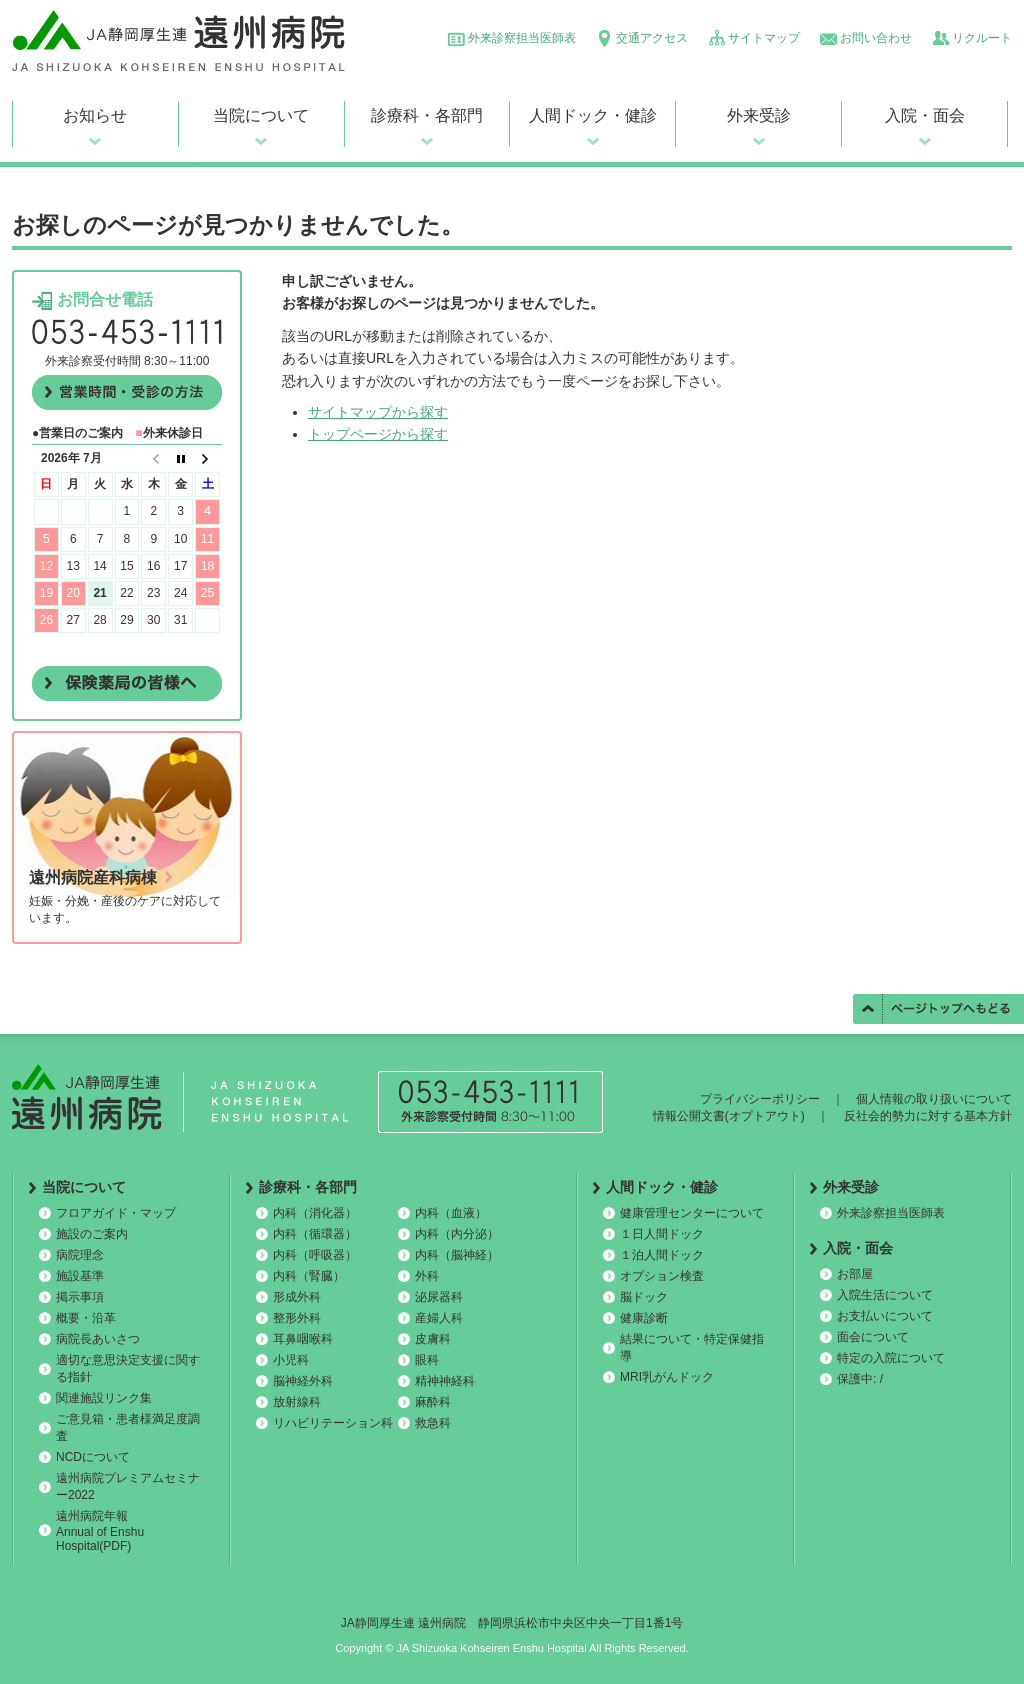 This screenshot has width=1024, height=1684. Describe the element at coordinates (261, 115) in the screenshot. I see `当院について` at that location.